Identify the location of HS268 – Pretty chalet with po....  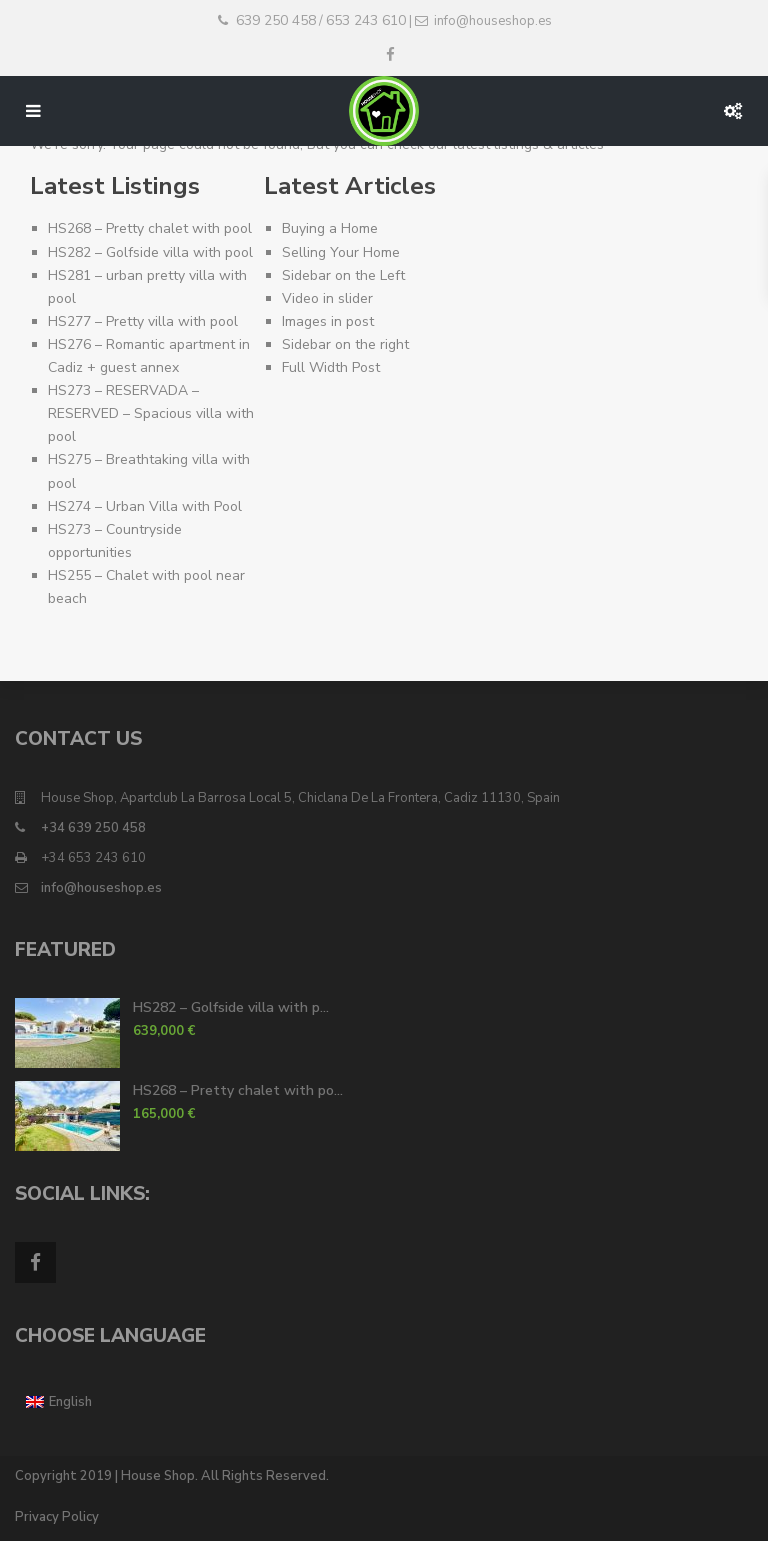
(238, 1090).